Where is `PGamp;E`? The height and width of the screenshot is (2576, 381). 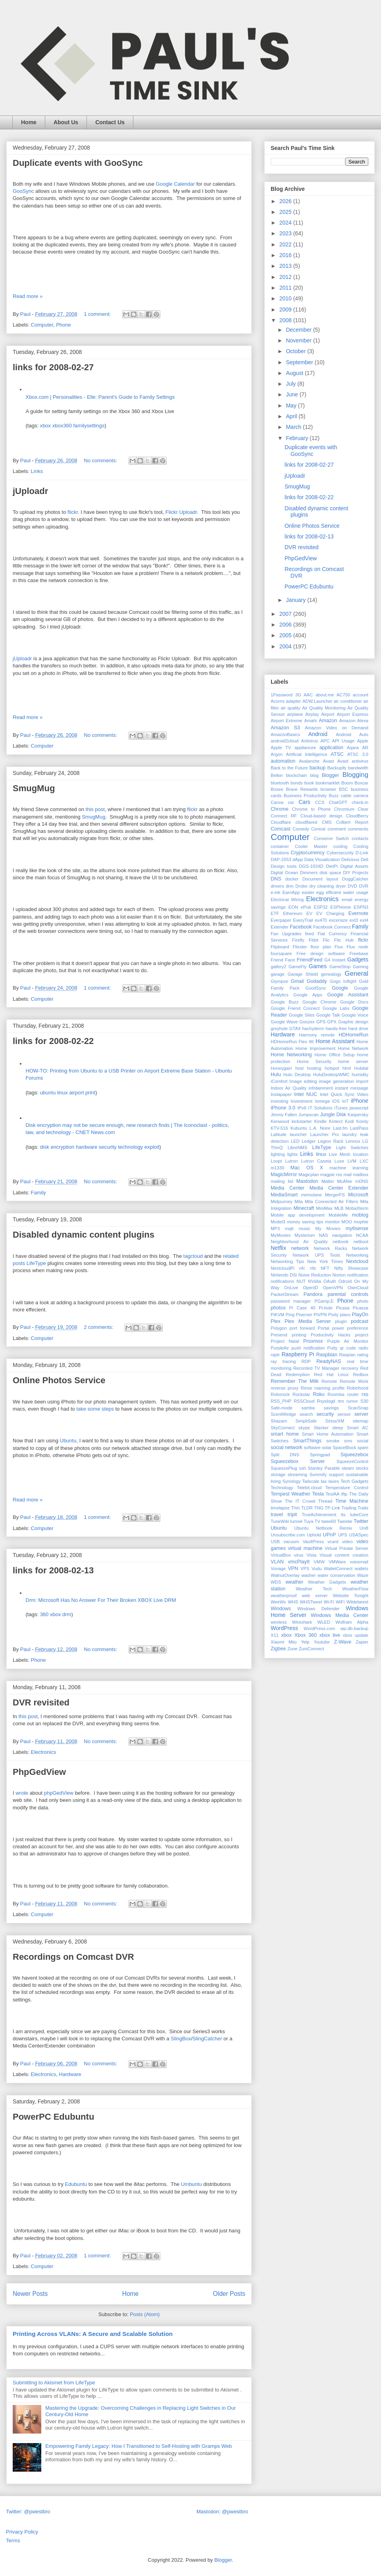
PGamp;E is located at coordinates (324, 1301).